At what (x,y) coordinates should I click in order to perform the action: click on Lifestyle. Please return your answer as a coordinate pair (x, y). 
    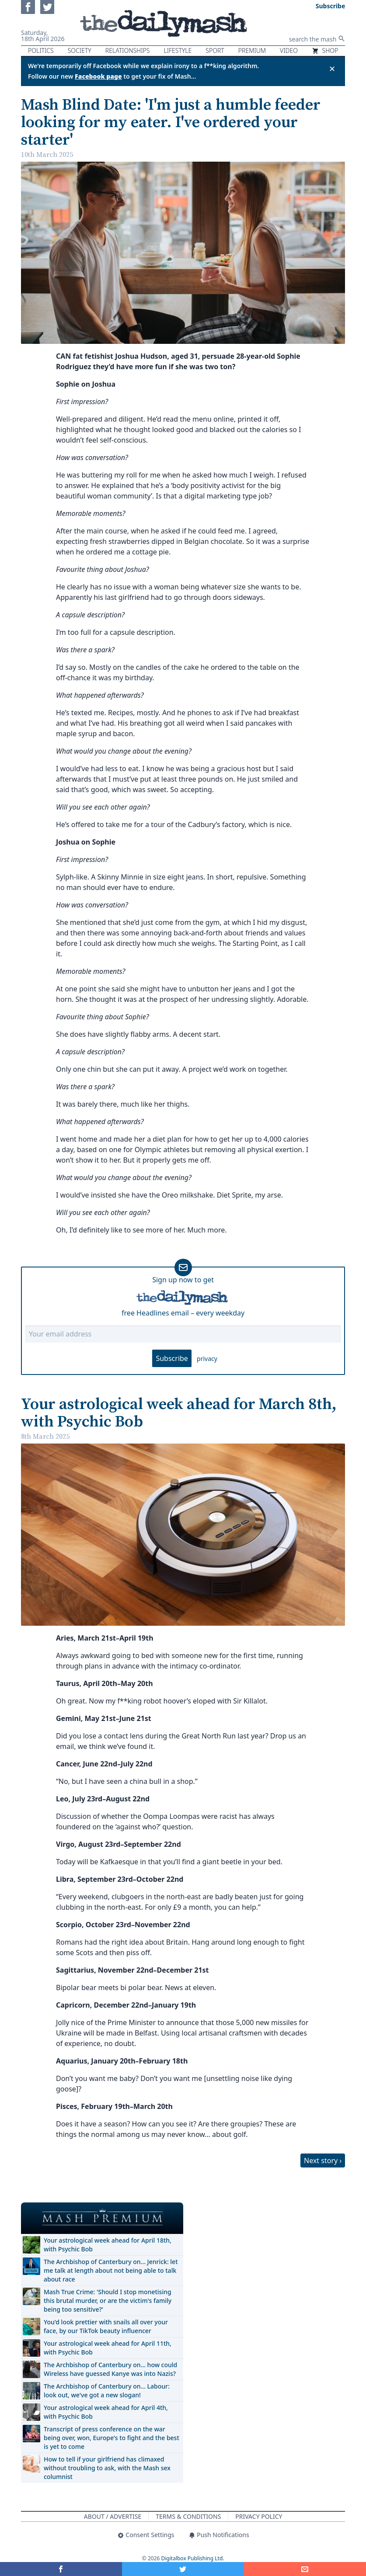
    Looking at the image, I should click on (178, 50).